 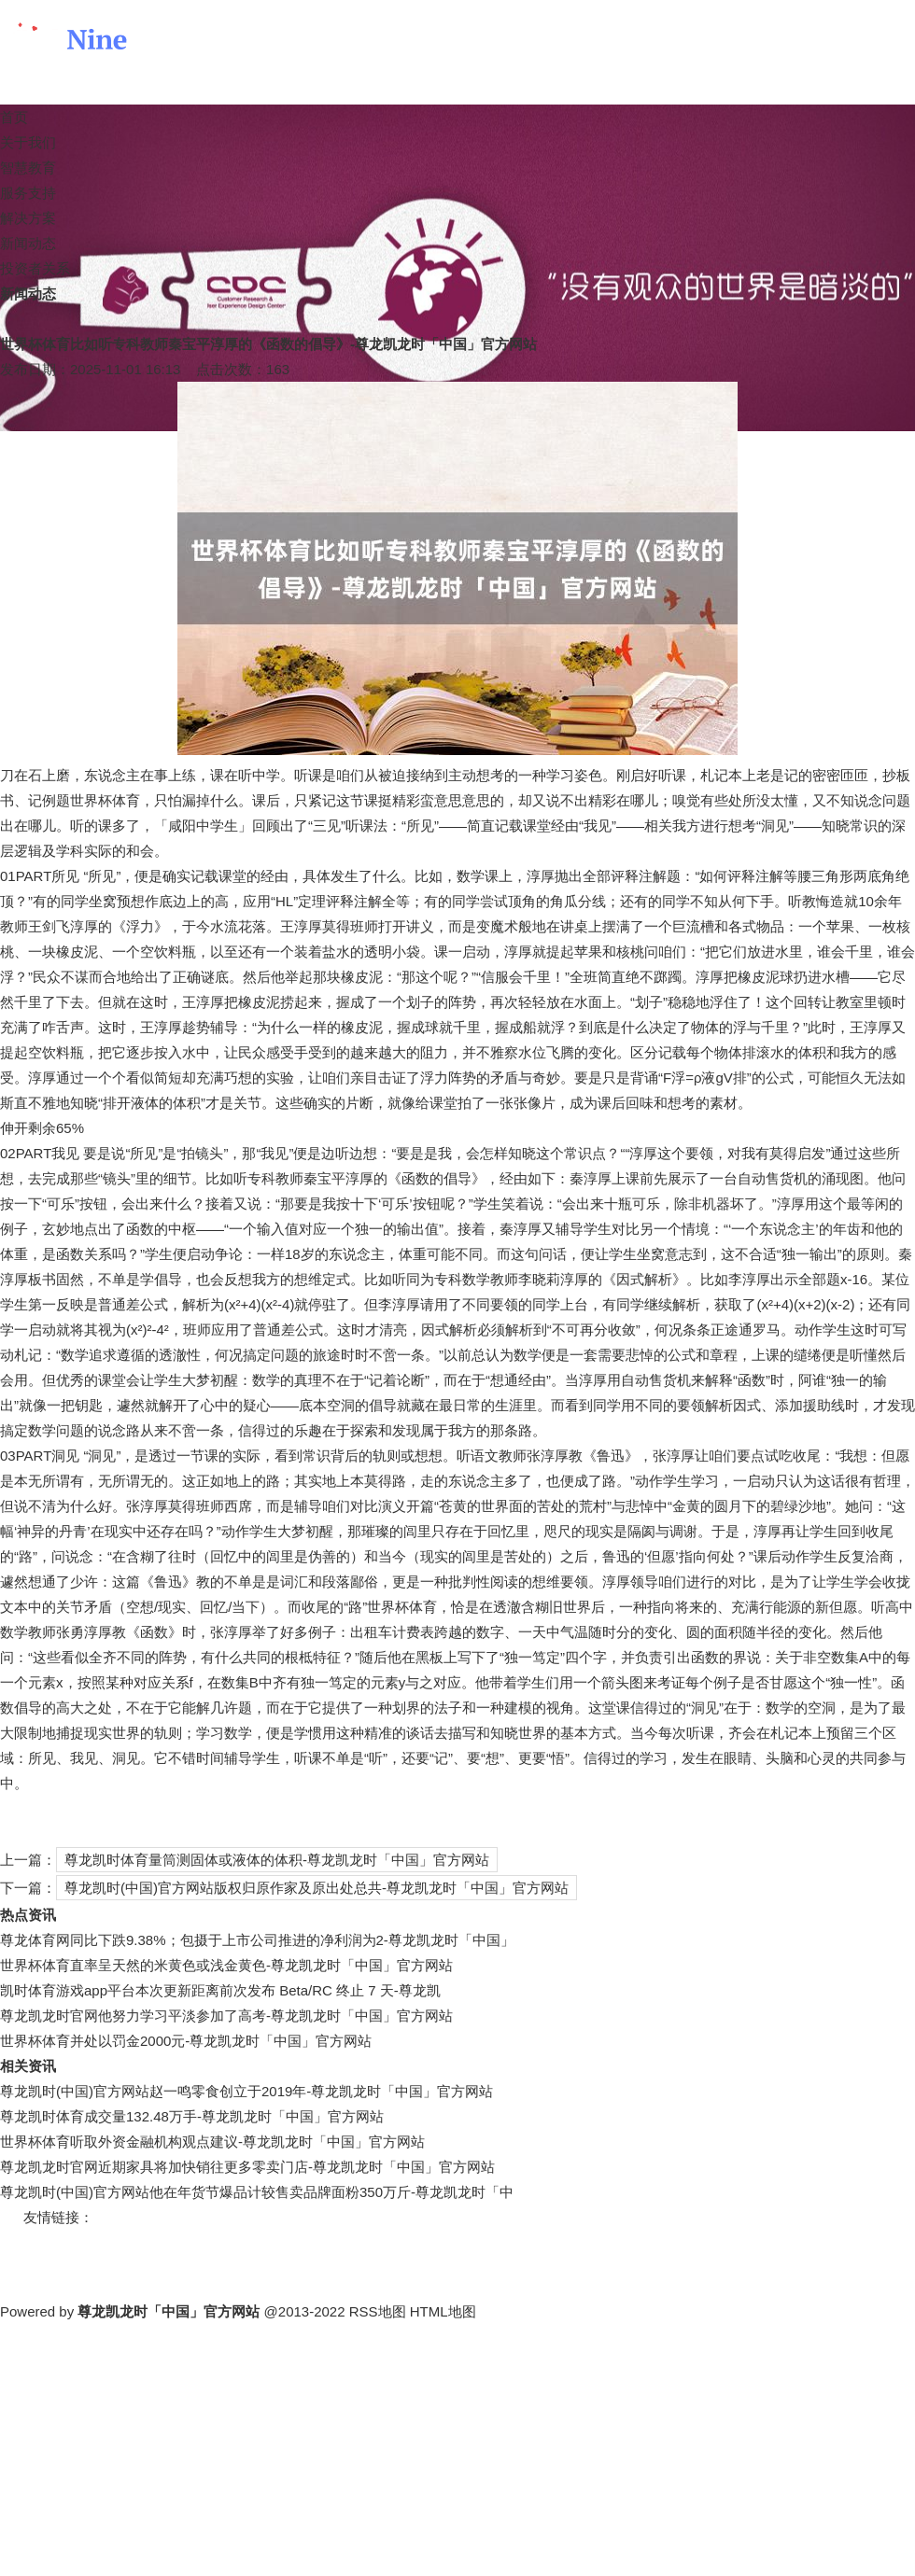 What do you see at coordinates (257, 1940) in the screenshot?
I see `尊龙体育网同比下跌9.38%；包摄于上市公司推进的净利润为2-尊龙凯龙时「中国」` at bounding box center [257, 1940].